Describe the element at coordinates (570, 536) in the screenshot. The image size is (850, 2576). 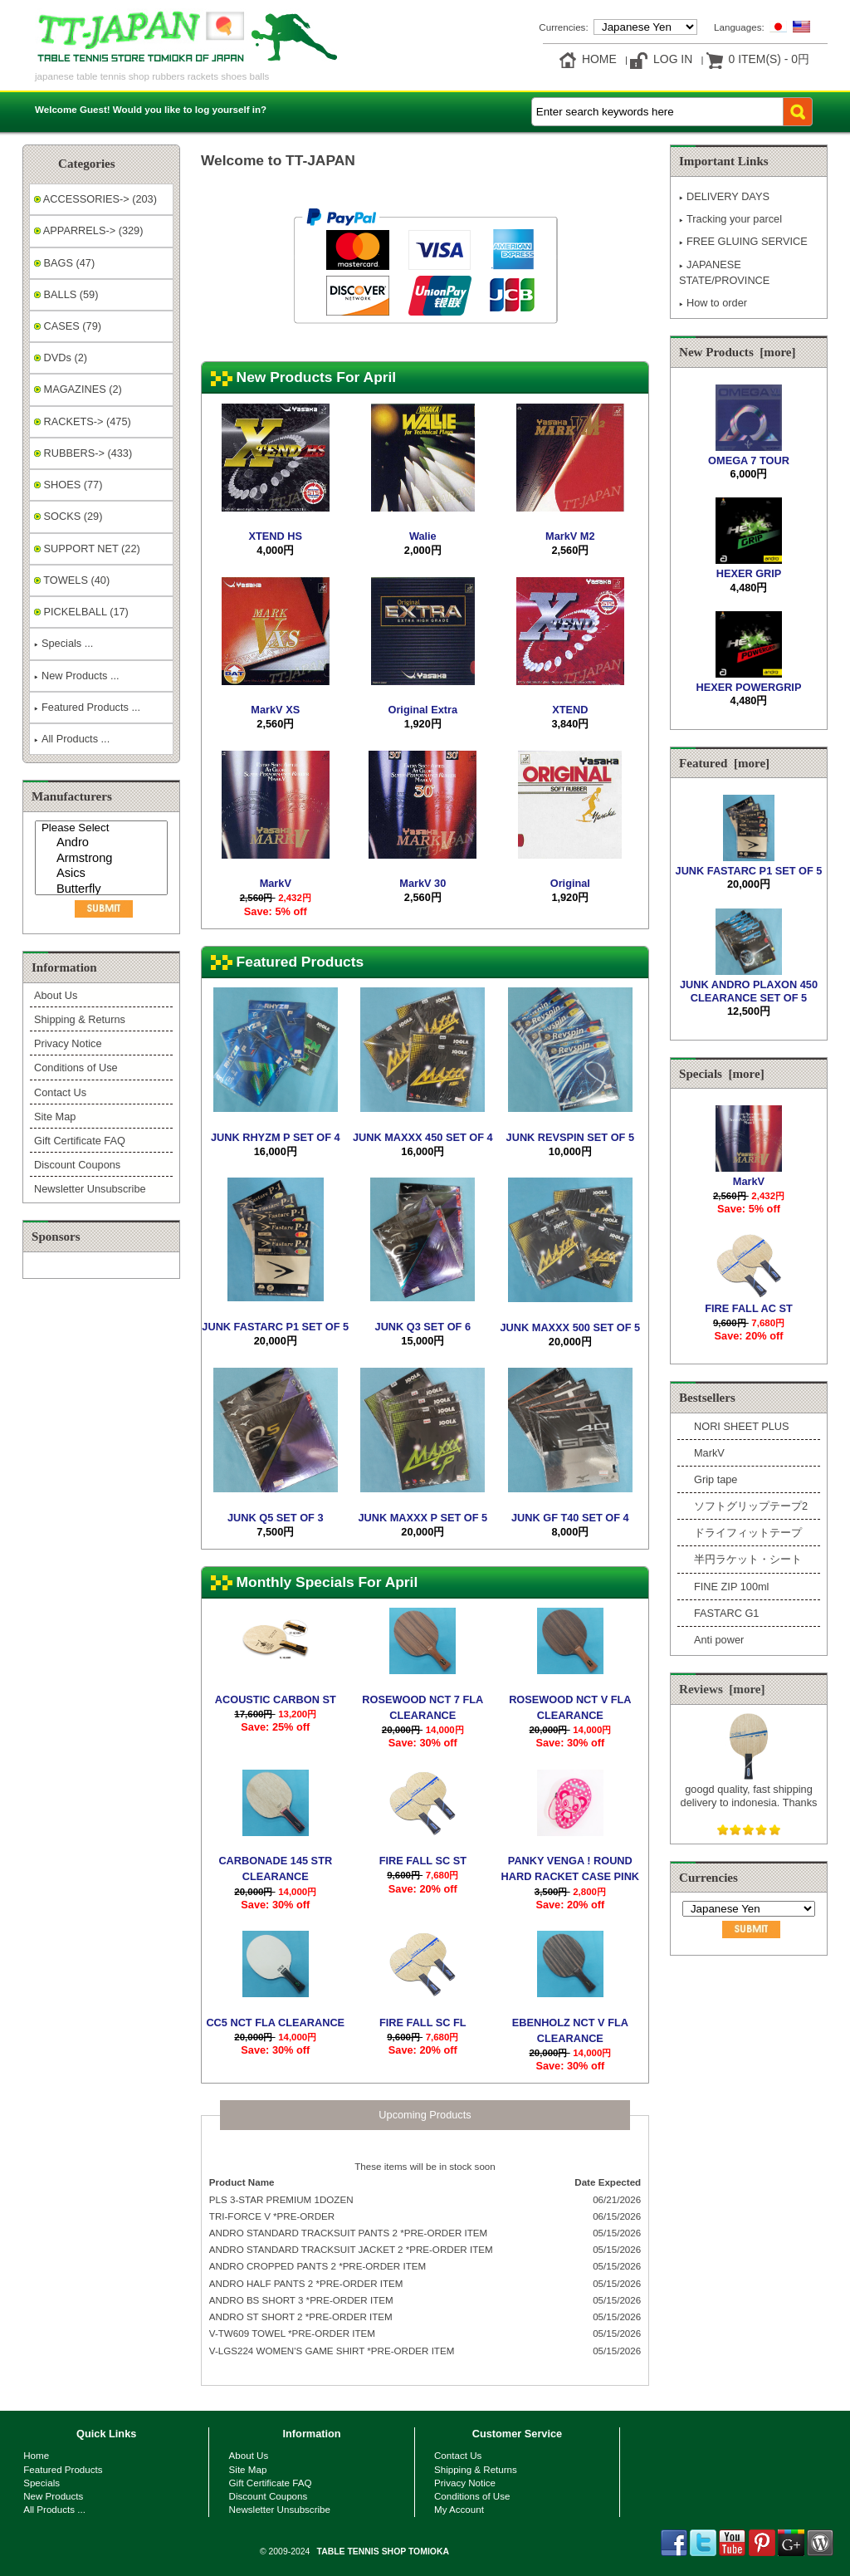
I see `MarkV M2` at that location.